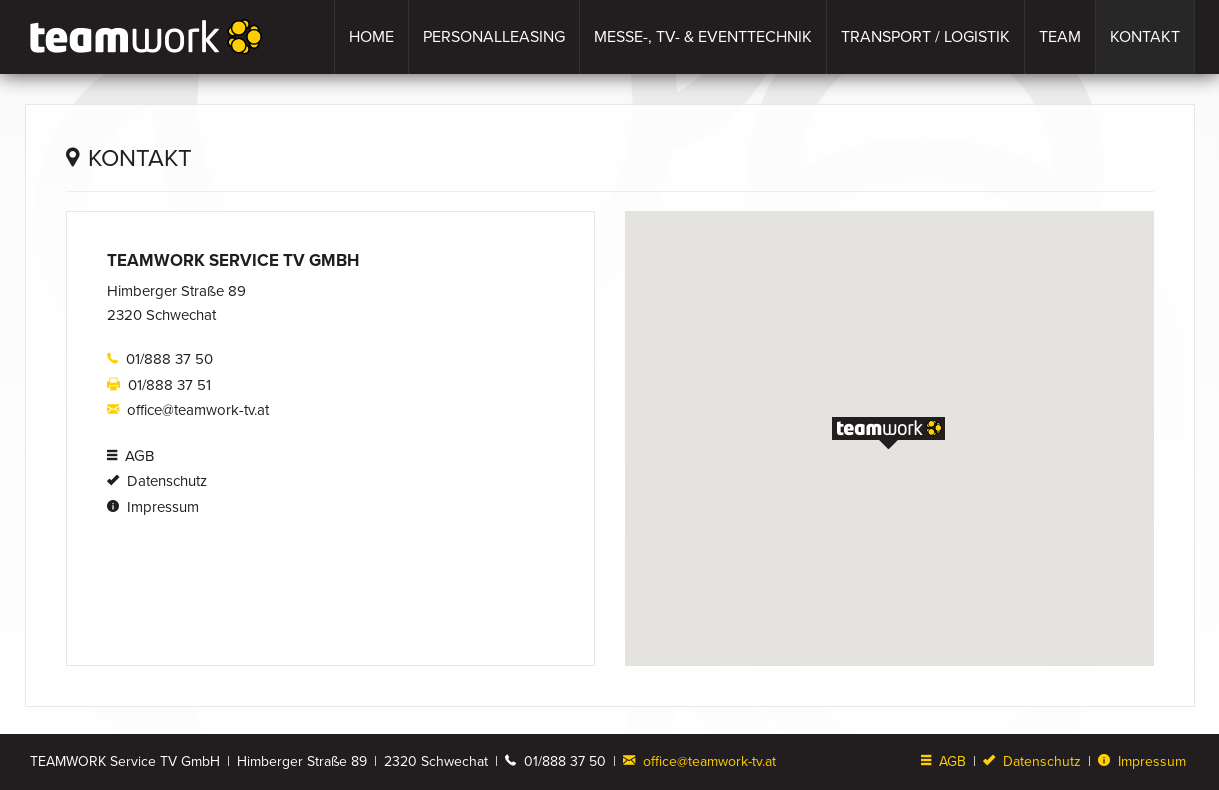 The height and width of the screenshot is (790, 1219). What do you see at coordinates (130, 456) in the screenshot?
I see `AGB` at bounding box center [130, 456].